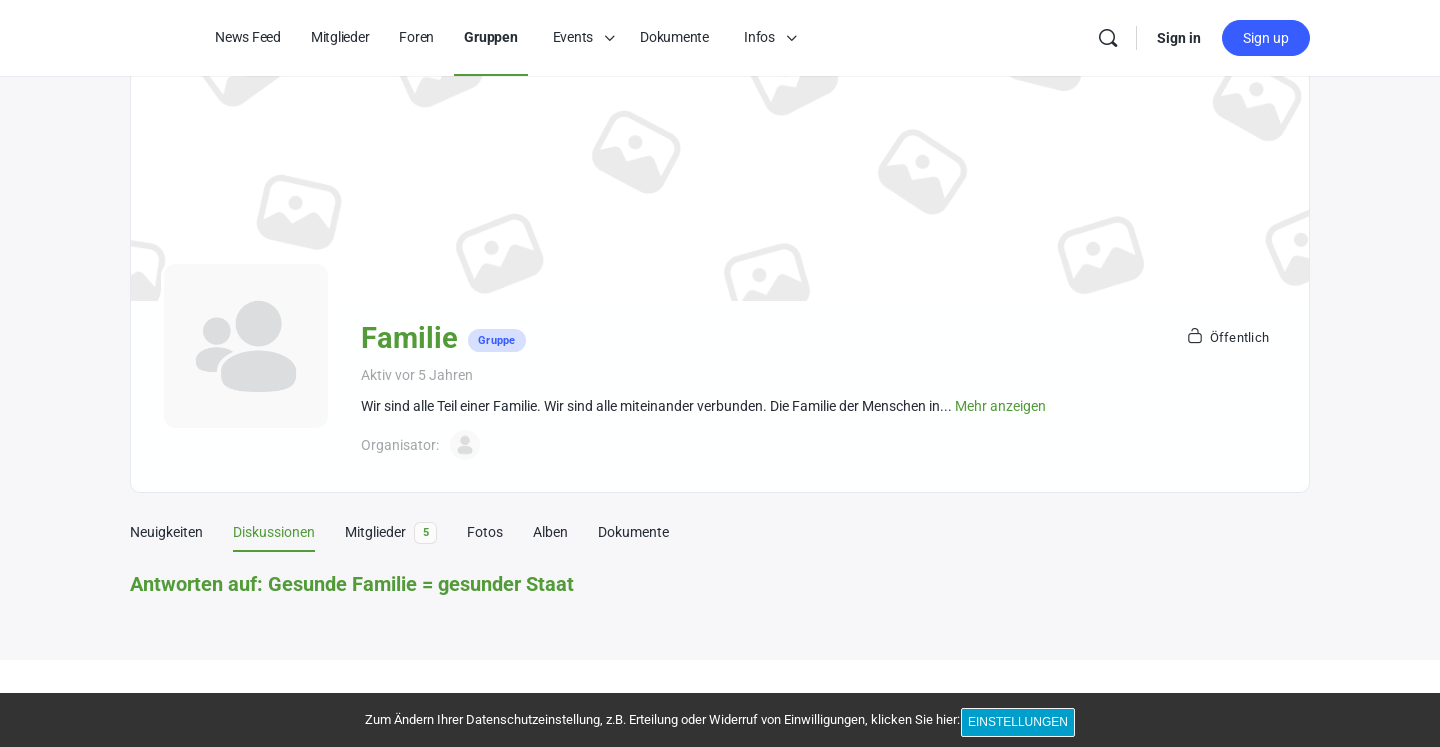  What do you see at coordinates (1022, 725) in the screenshot?
I see `Einstellungen` at bounding box center [1022, 725].